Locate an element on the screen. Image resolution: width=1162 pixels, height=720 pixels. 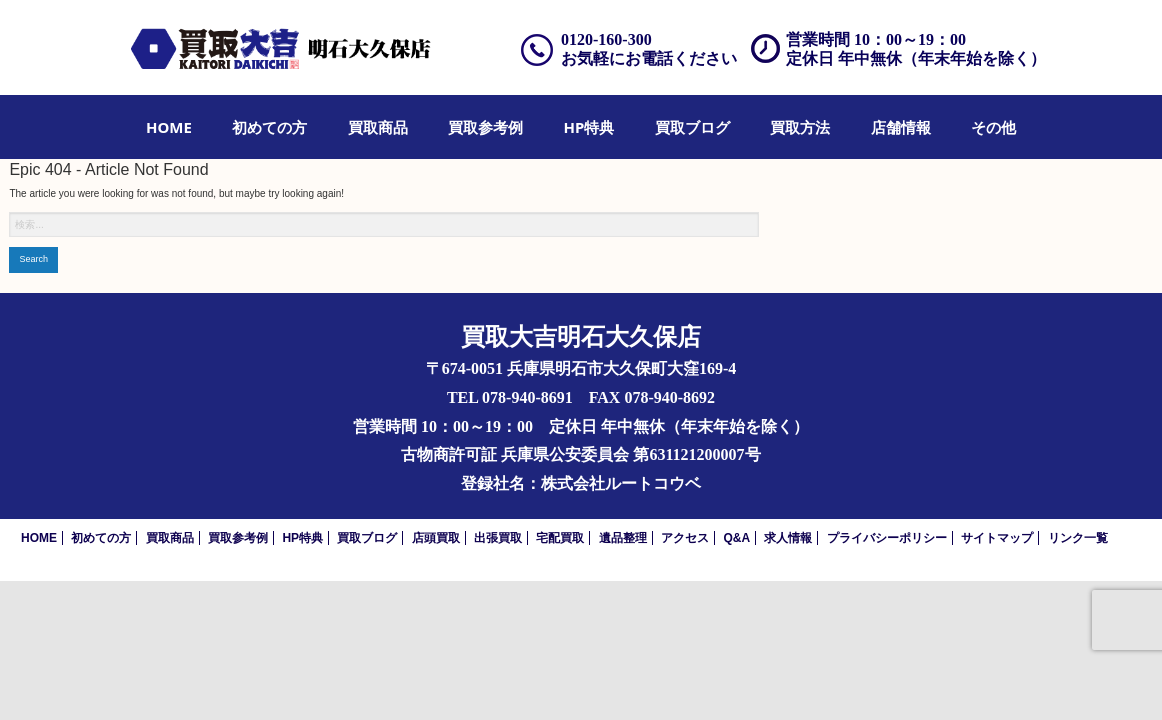
初めての方 is located at coordinates (269, 127).